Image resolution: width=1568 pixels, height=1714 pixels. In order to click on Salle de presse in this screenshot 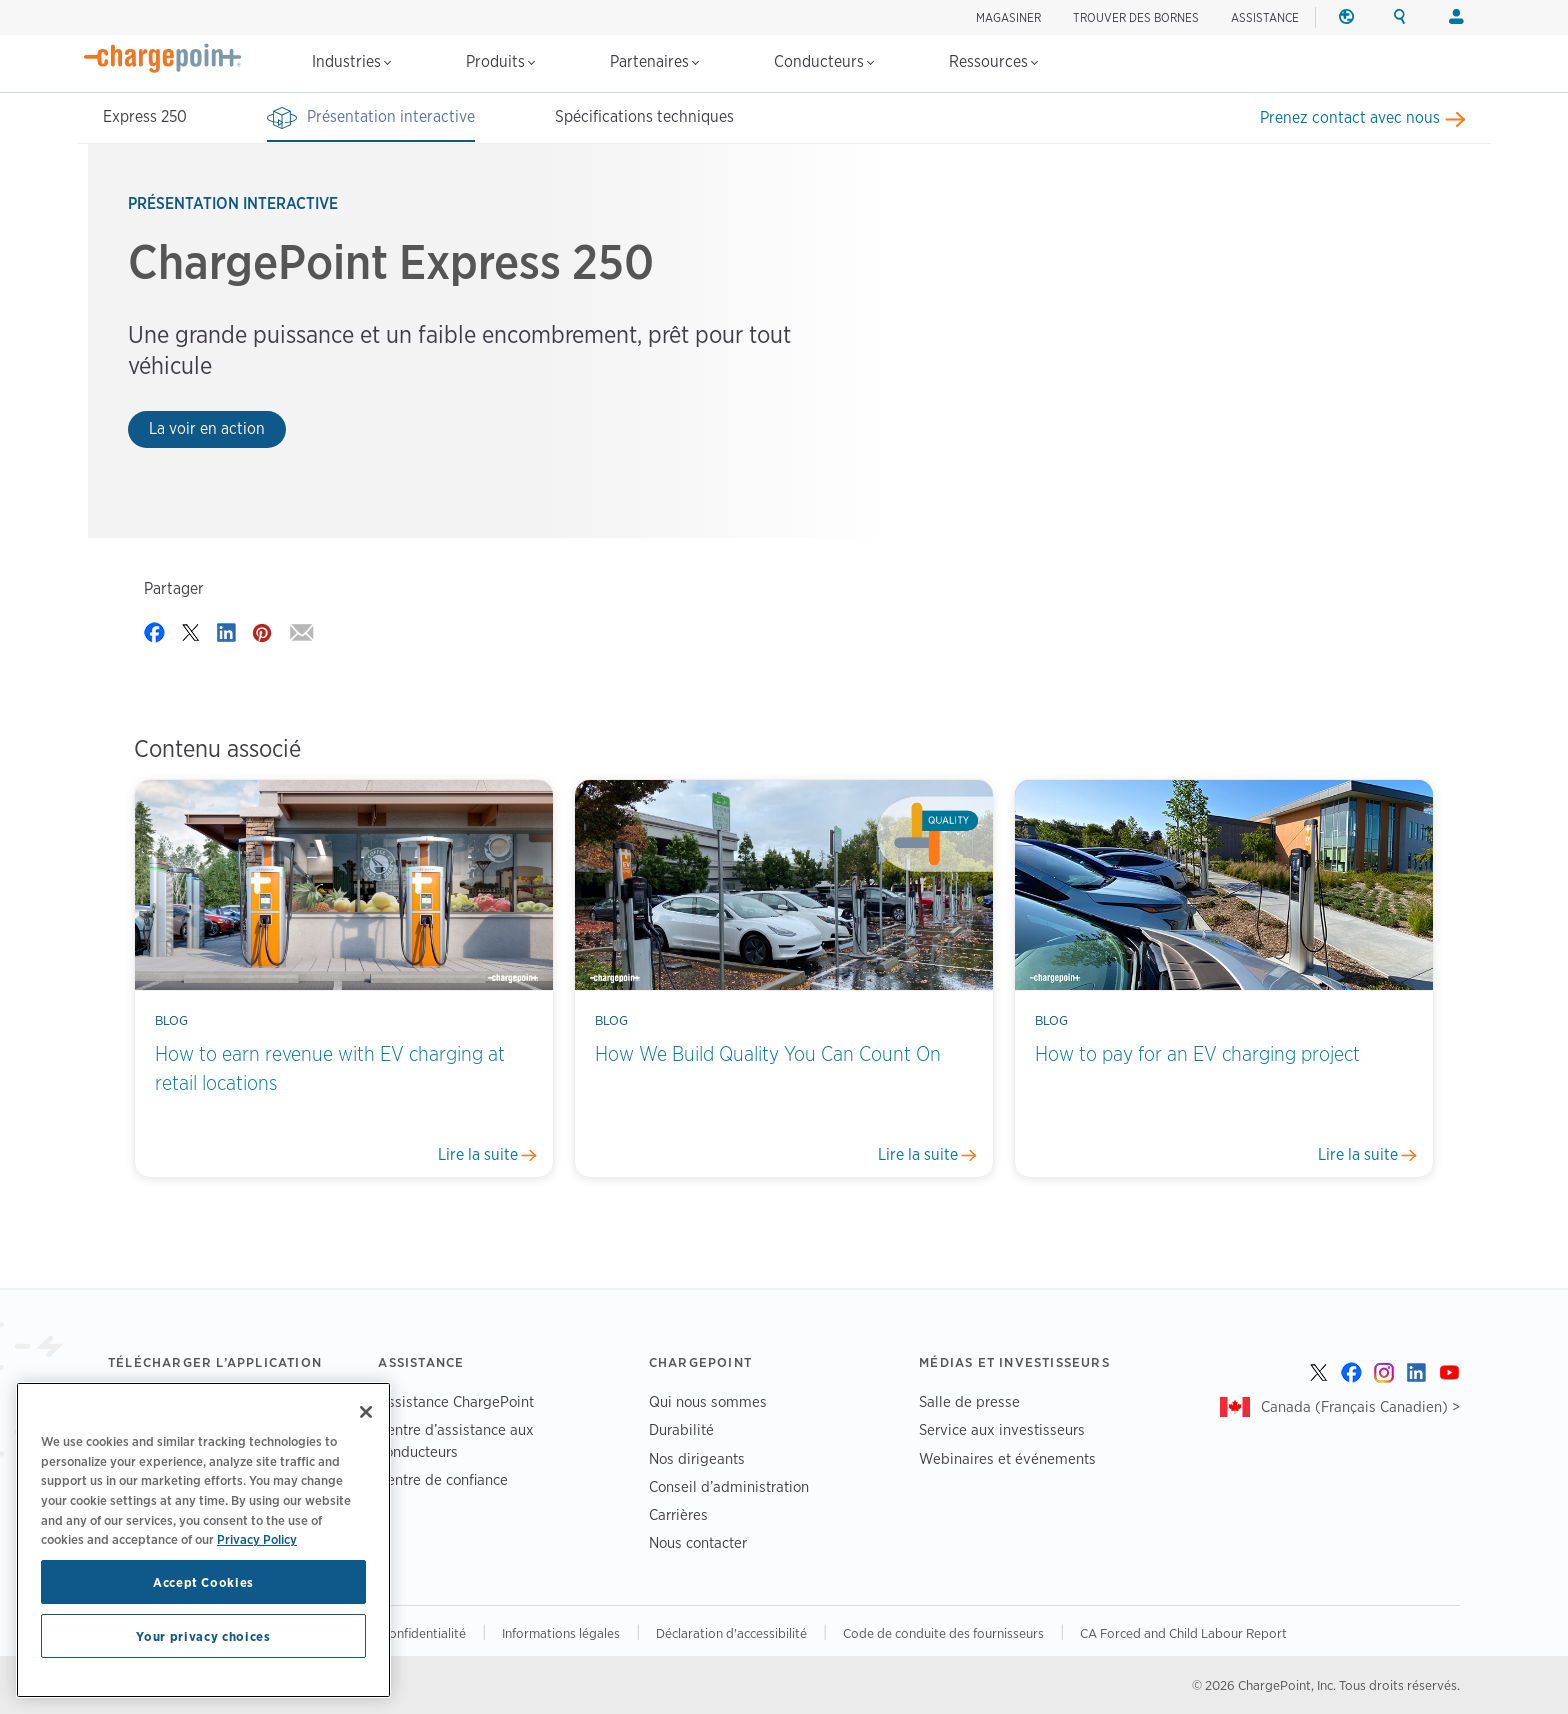, I will do `click(969, 1401)`.